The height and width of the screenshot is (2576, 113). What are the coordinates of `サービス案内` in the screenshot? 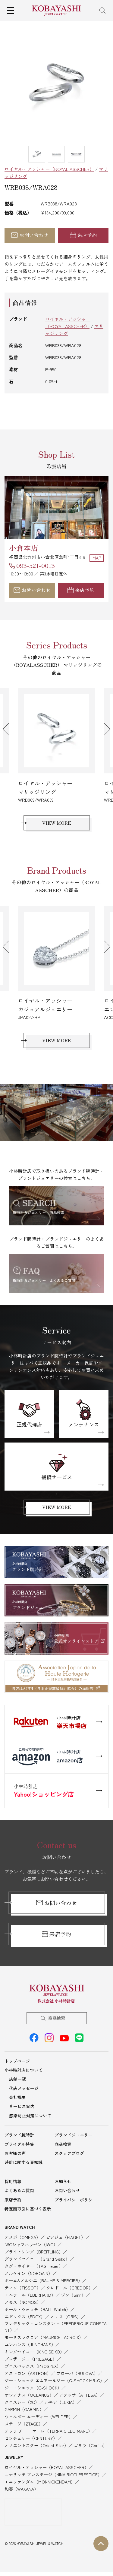 It's located at (21, 2106).